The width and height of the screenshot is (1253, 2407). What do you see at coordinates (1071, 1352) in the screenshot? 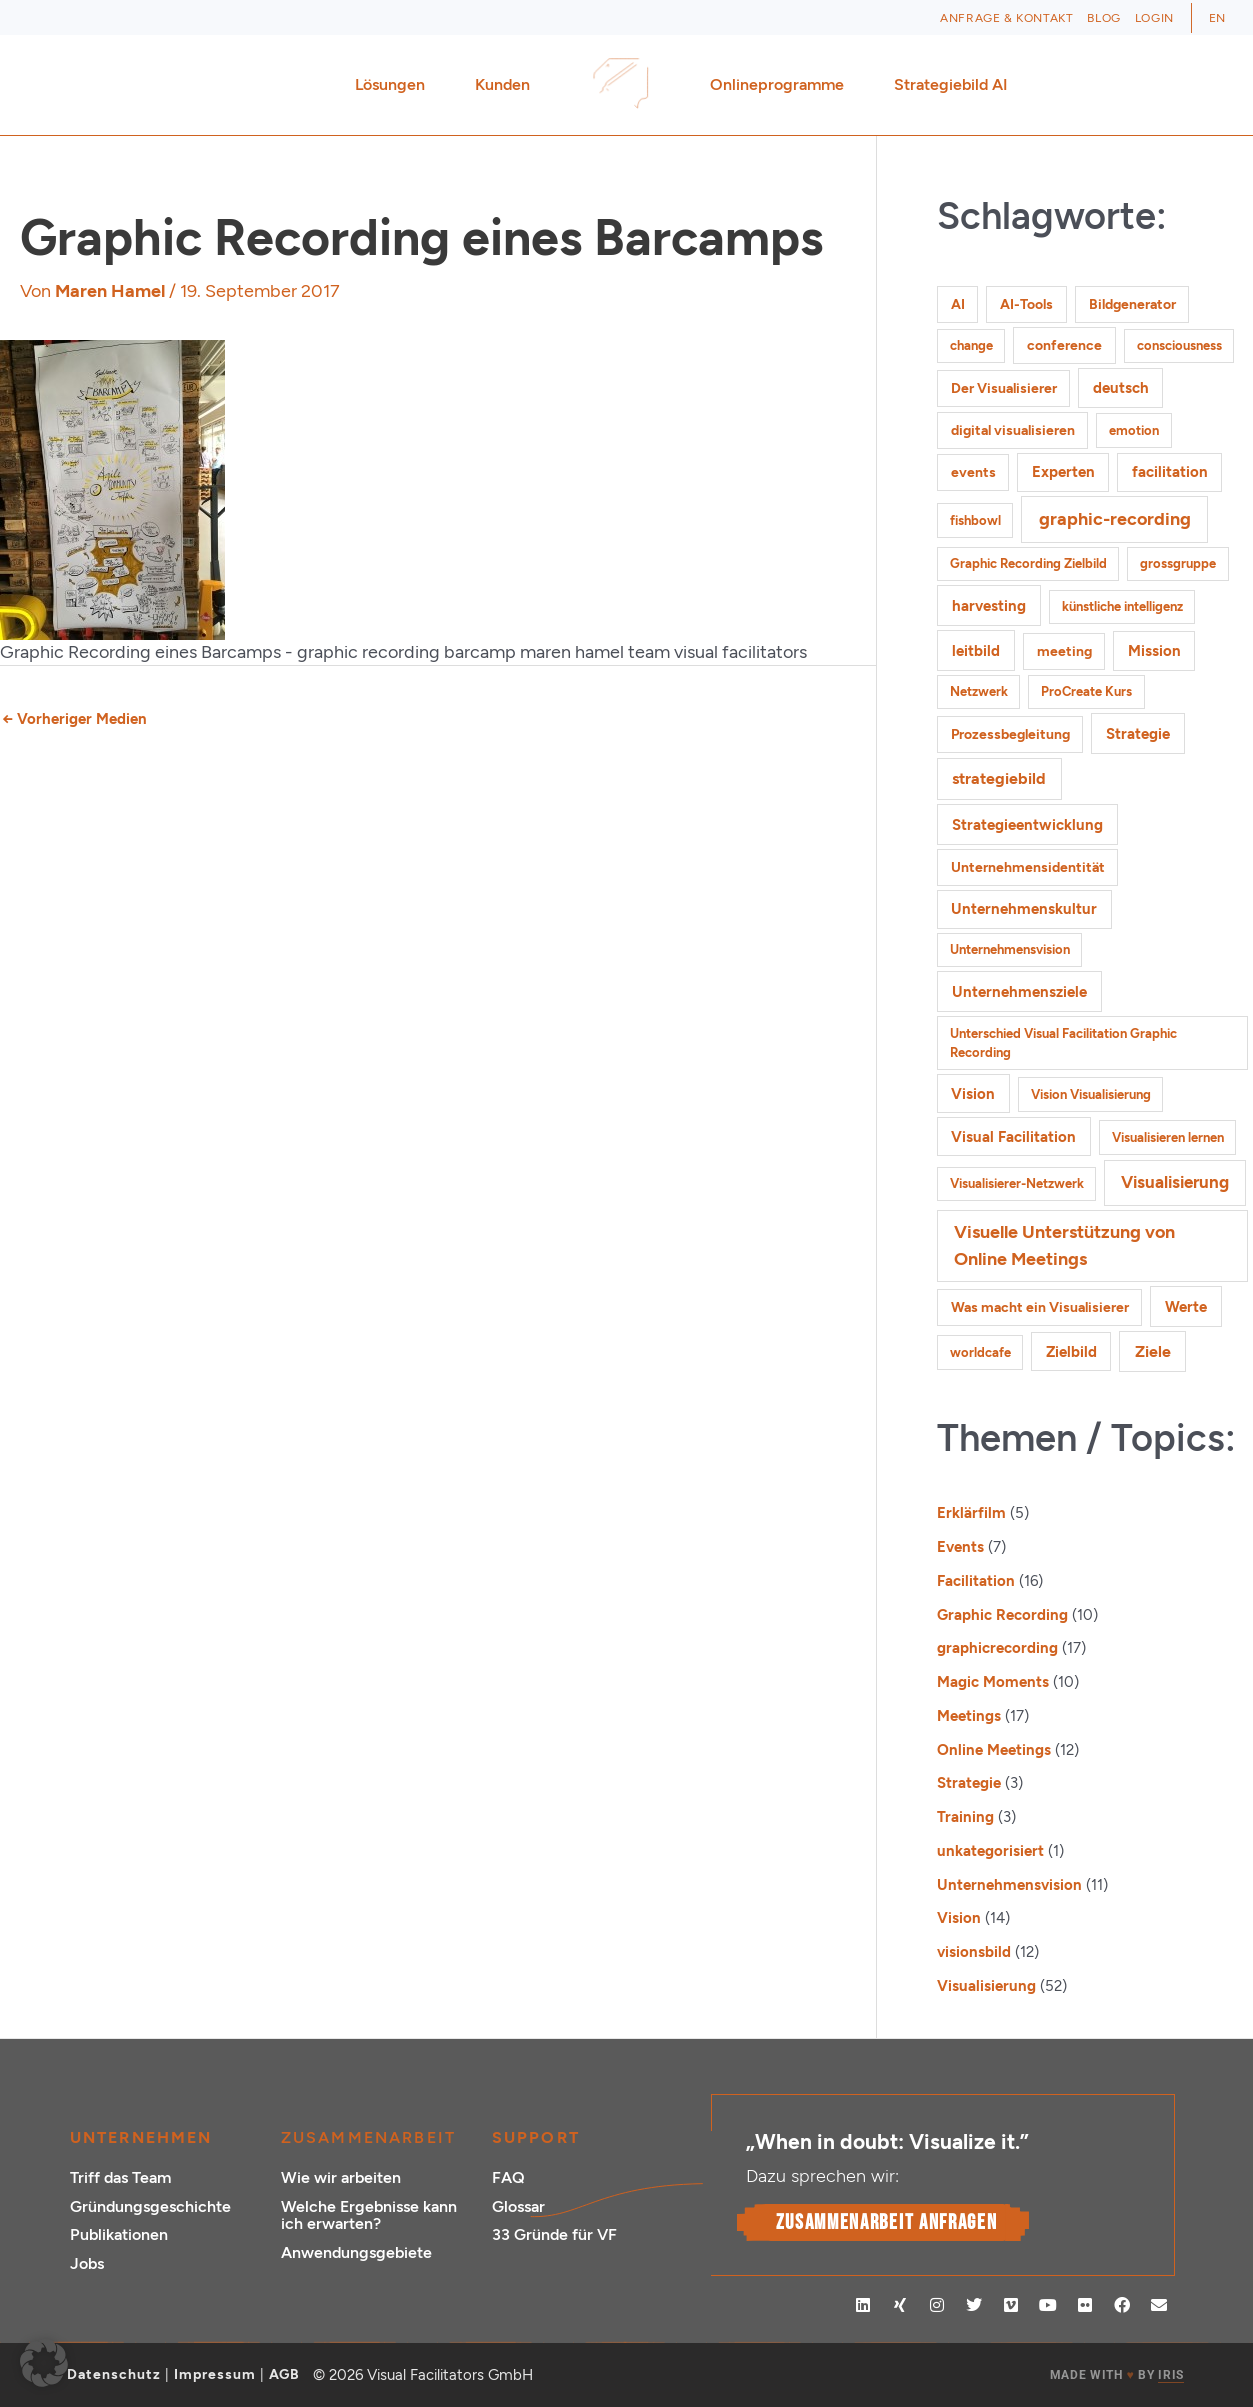
I see `Zielbild [Zielbild (3 Einträge)]` at bounding box center [1071, 1352].